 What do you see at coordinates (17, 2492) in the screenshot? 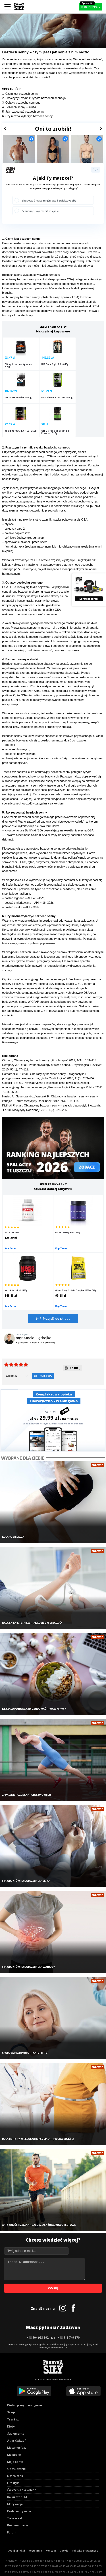
I see `Rekomendacje` at bounding box center [17, 2492].